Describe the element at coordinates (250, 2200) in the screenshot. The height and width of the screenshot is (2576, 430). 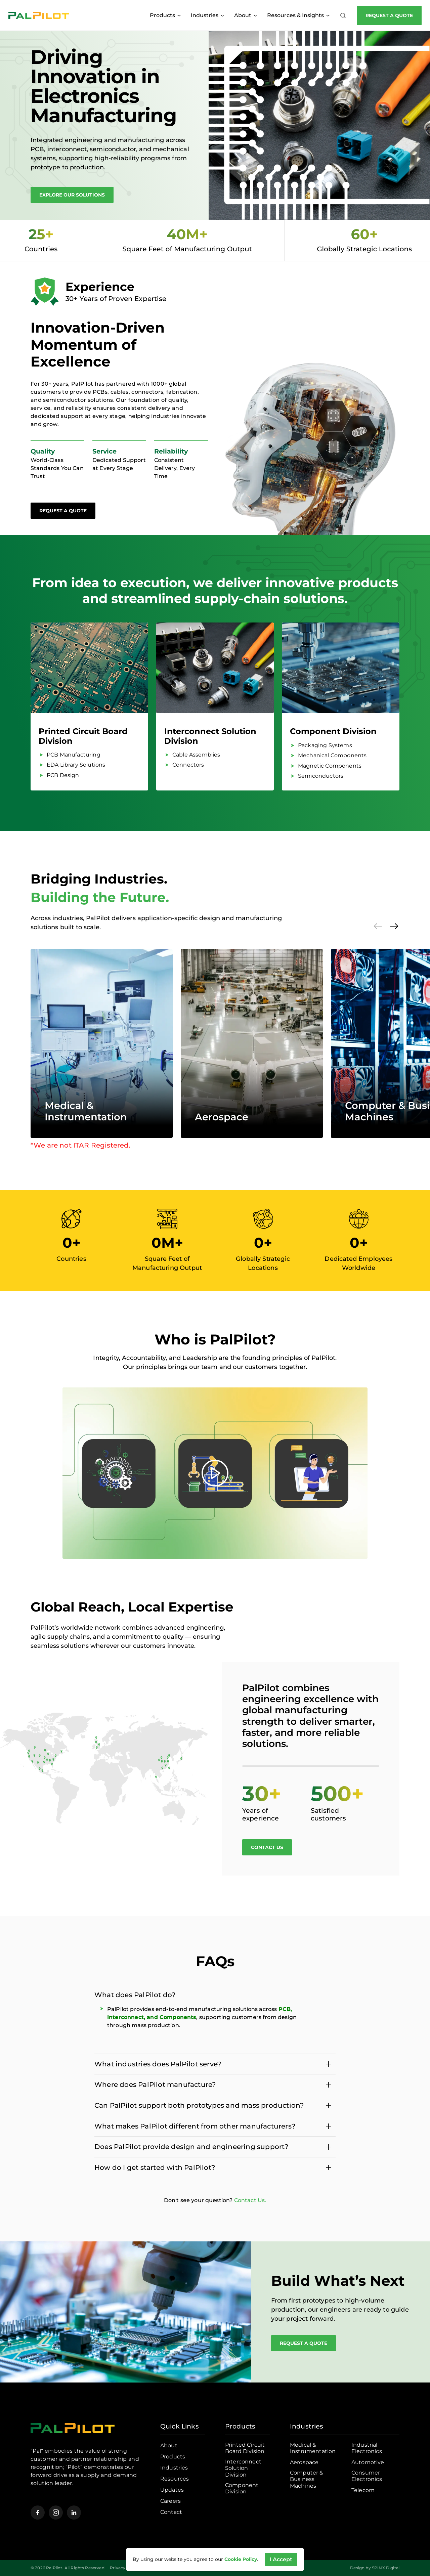
I see `Contact Us.` at that location.